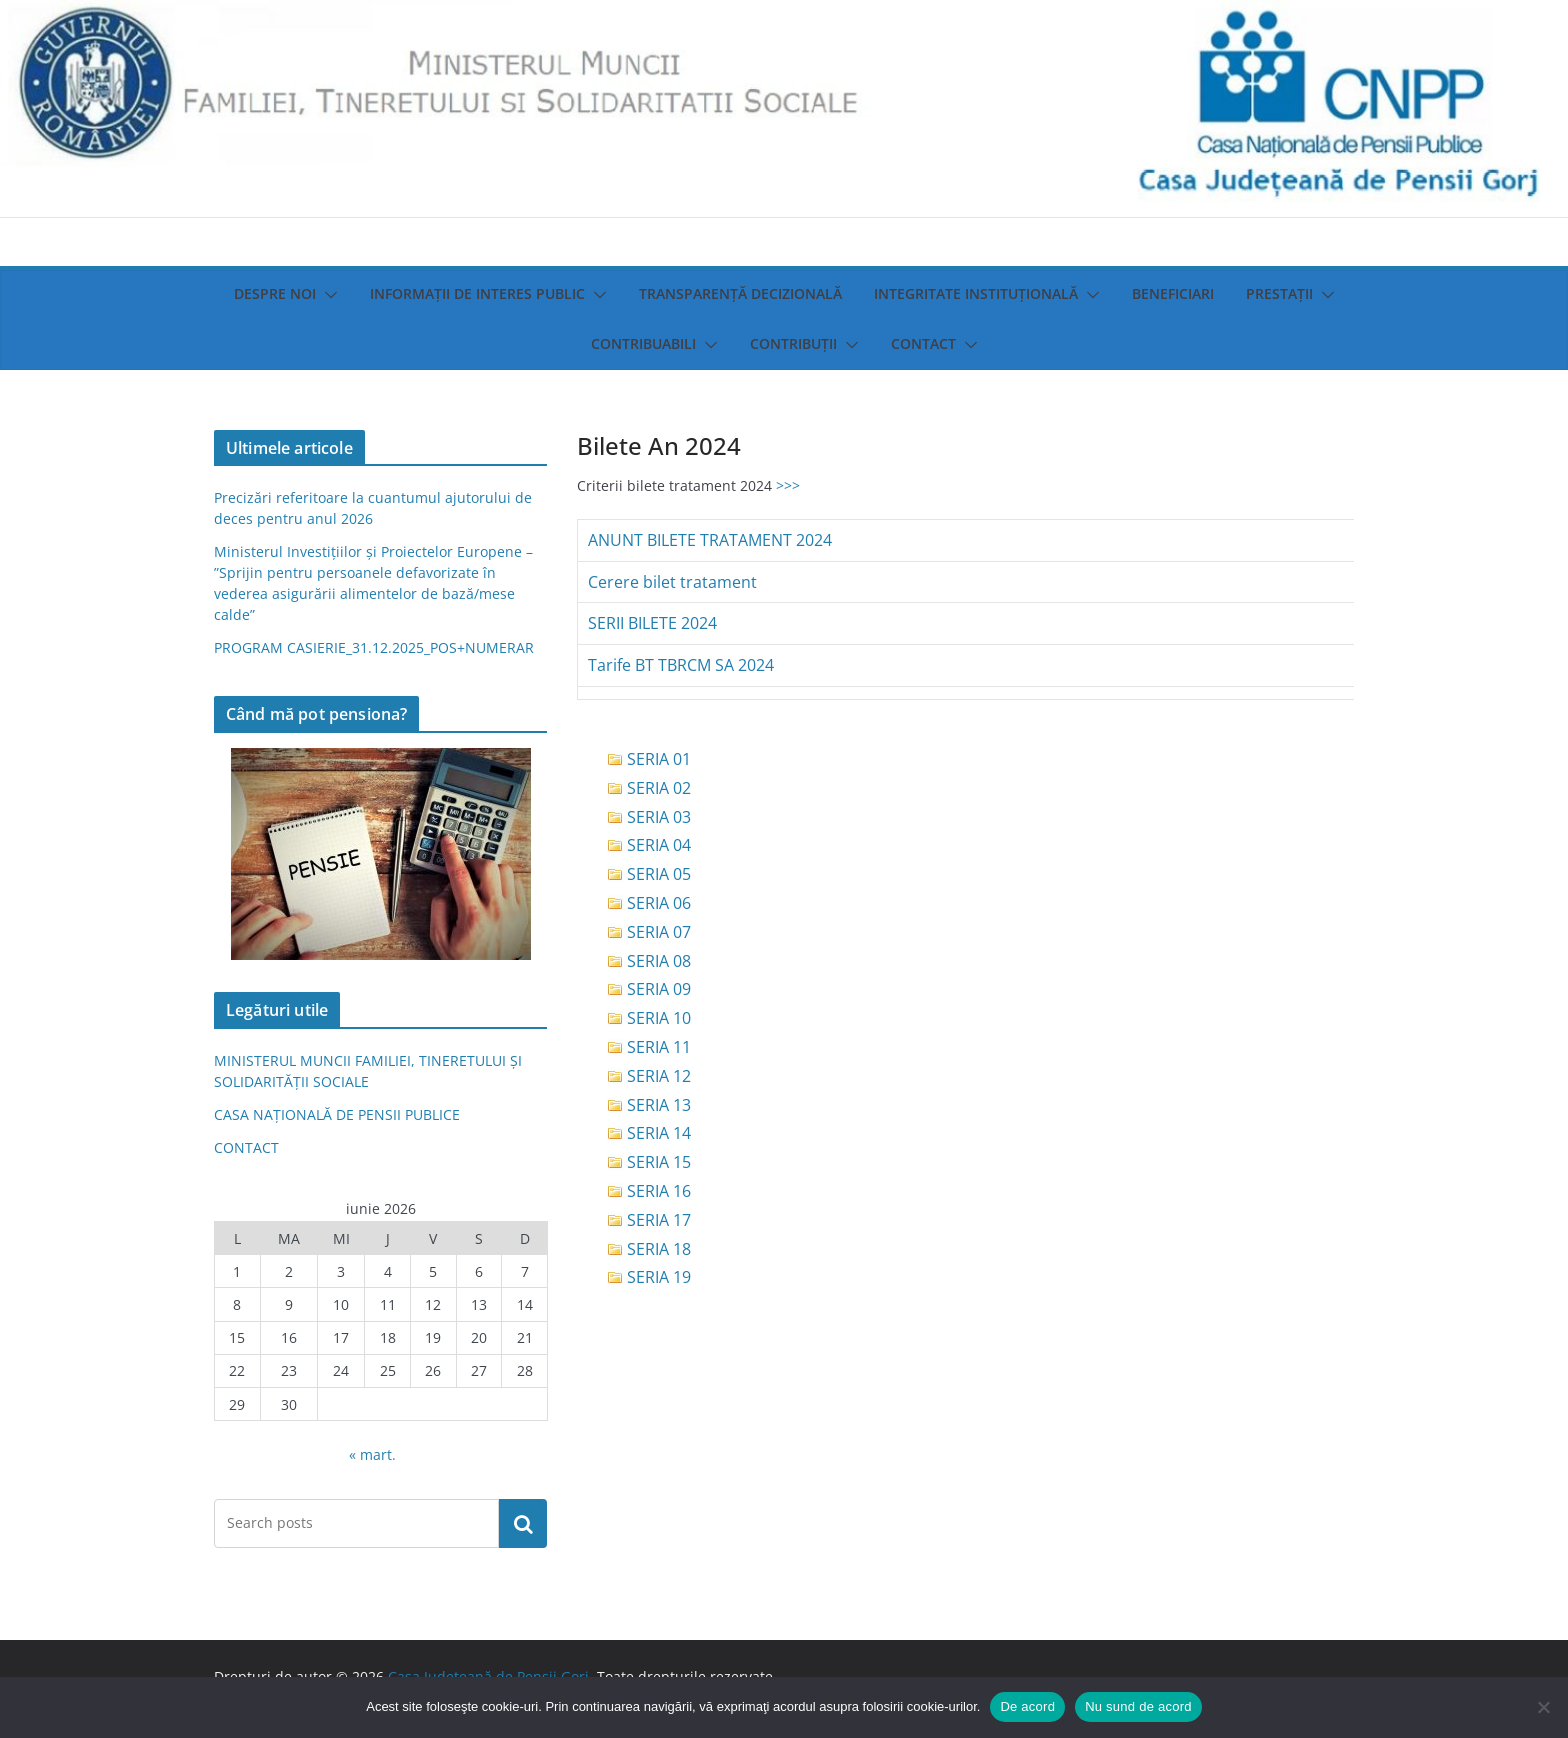 The height and width of the screenshot is (1738, 1568). What do you see at coordinates (1543, 1707) in the screenshot?
I see `[Nu sund de acord]` at bounding box center [1543, 1707].